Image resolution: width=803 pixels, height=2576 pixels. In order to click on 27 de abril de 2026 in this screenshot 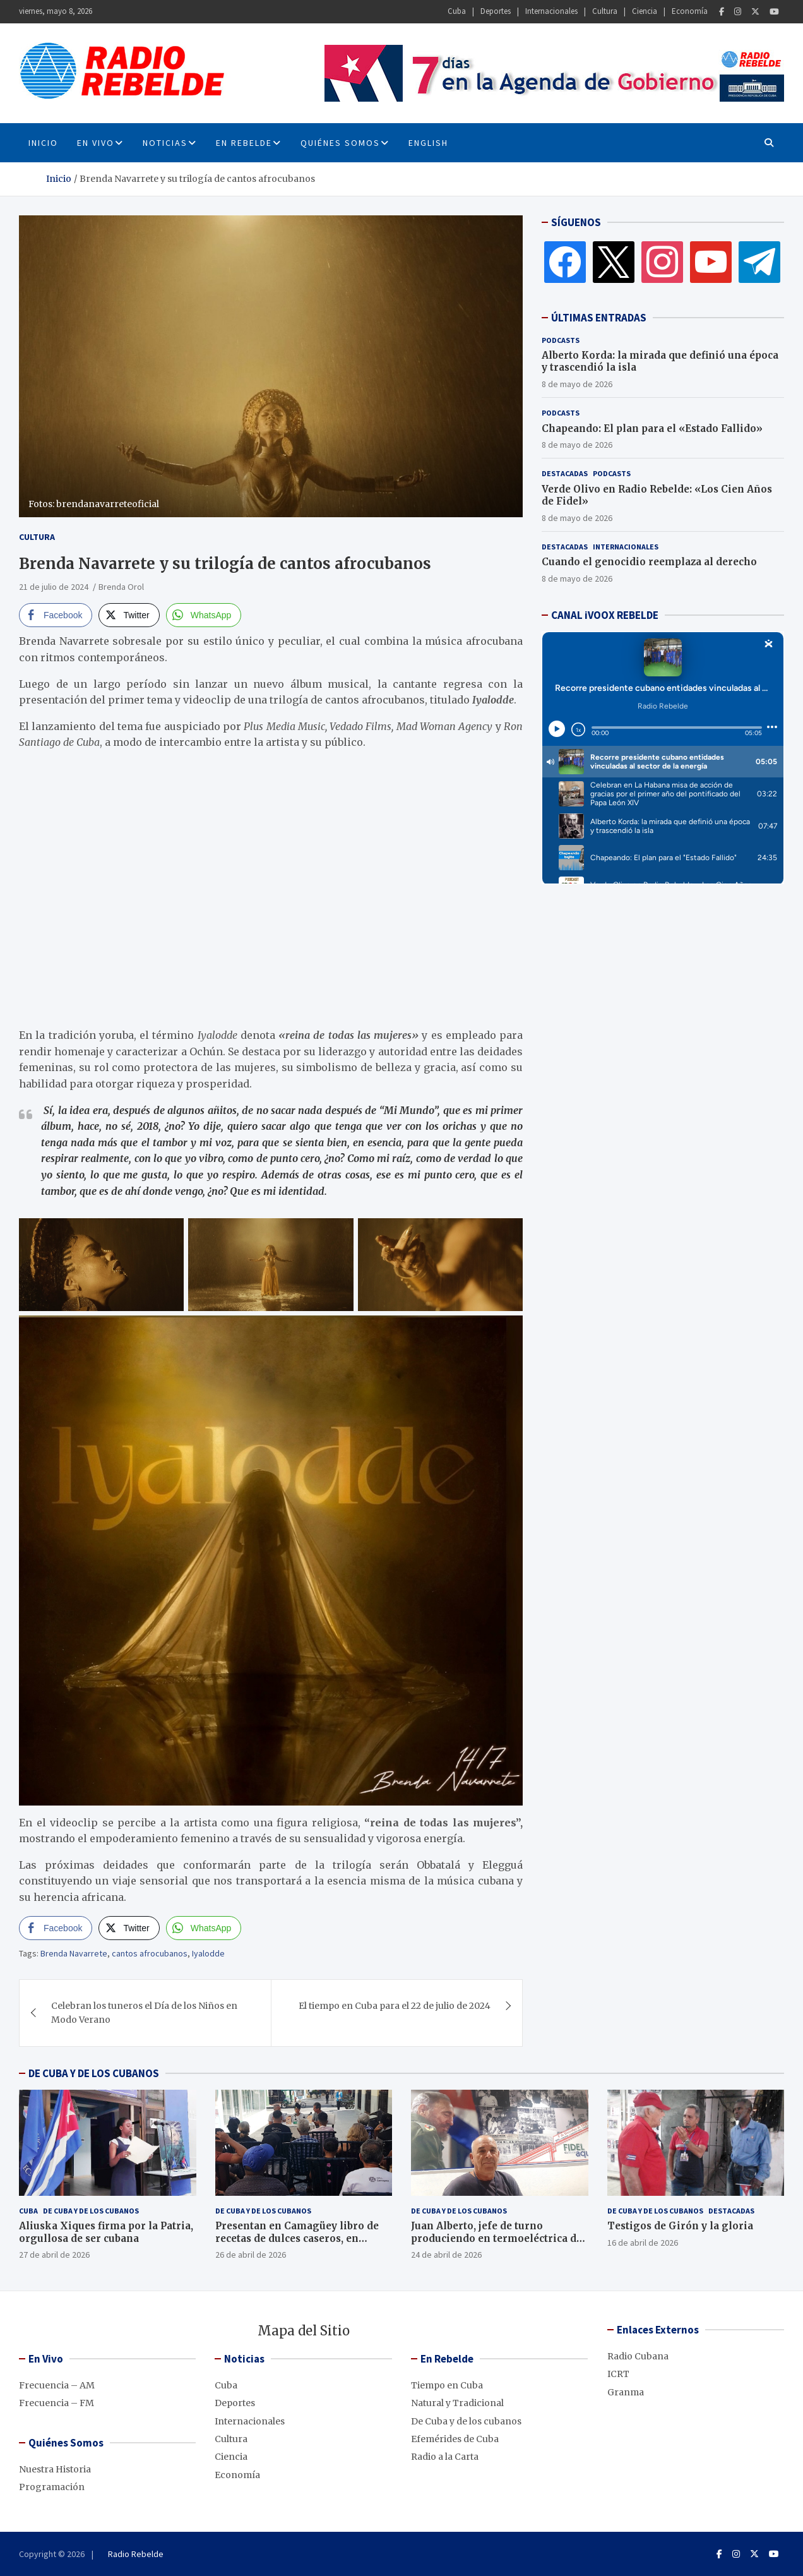, I will do `click(54, 2254)`.